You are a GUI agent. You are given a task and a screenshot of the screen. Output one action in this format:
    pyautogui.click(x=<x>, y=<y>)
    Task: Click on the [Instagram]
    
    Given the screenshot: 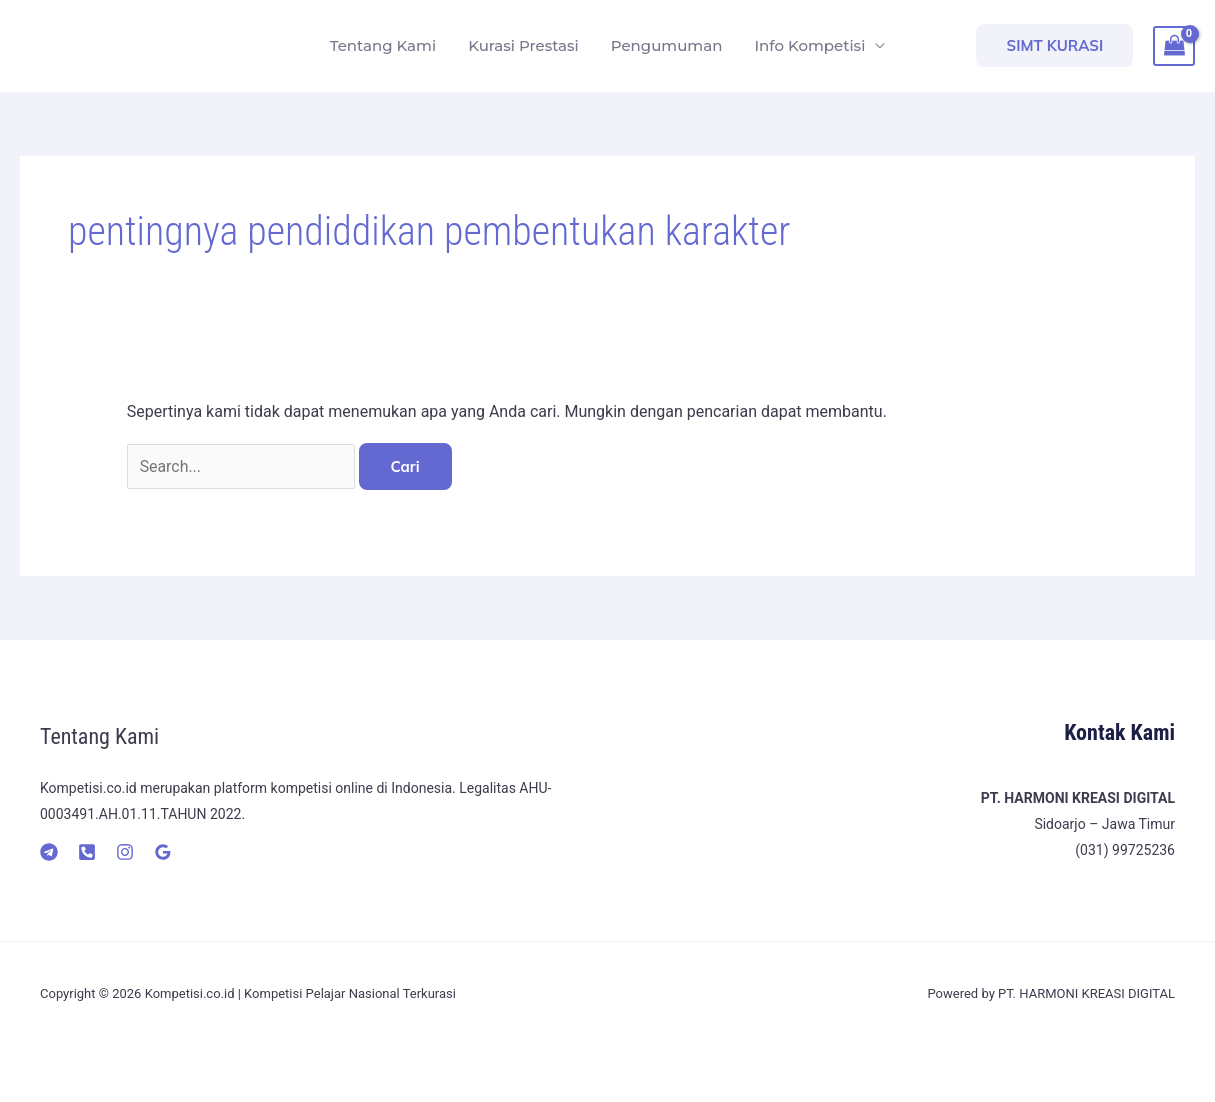 What is the action you would take?
    pyautogui.click(x=125, y=852)
    